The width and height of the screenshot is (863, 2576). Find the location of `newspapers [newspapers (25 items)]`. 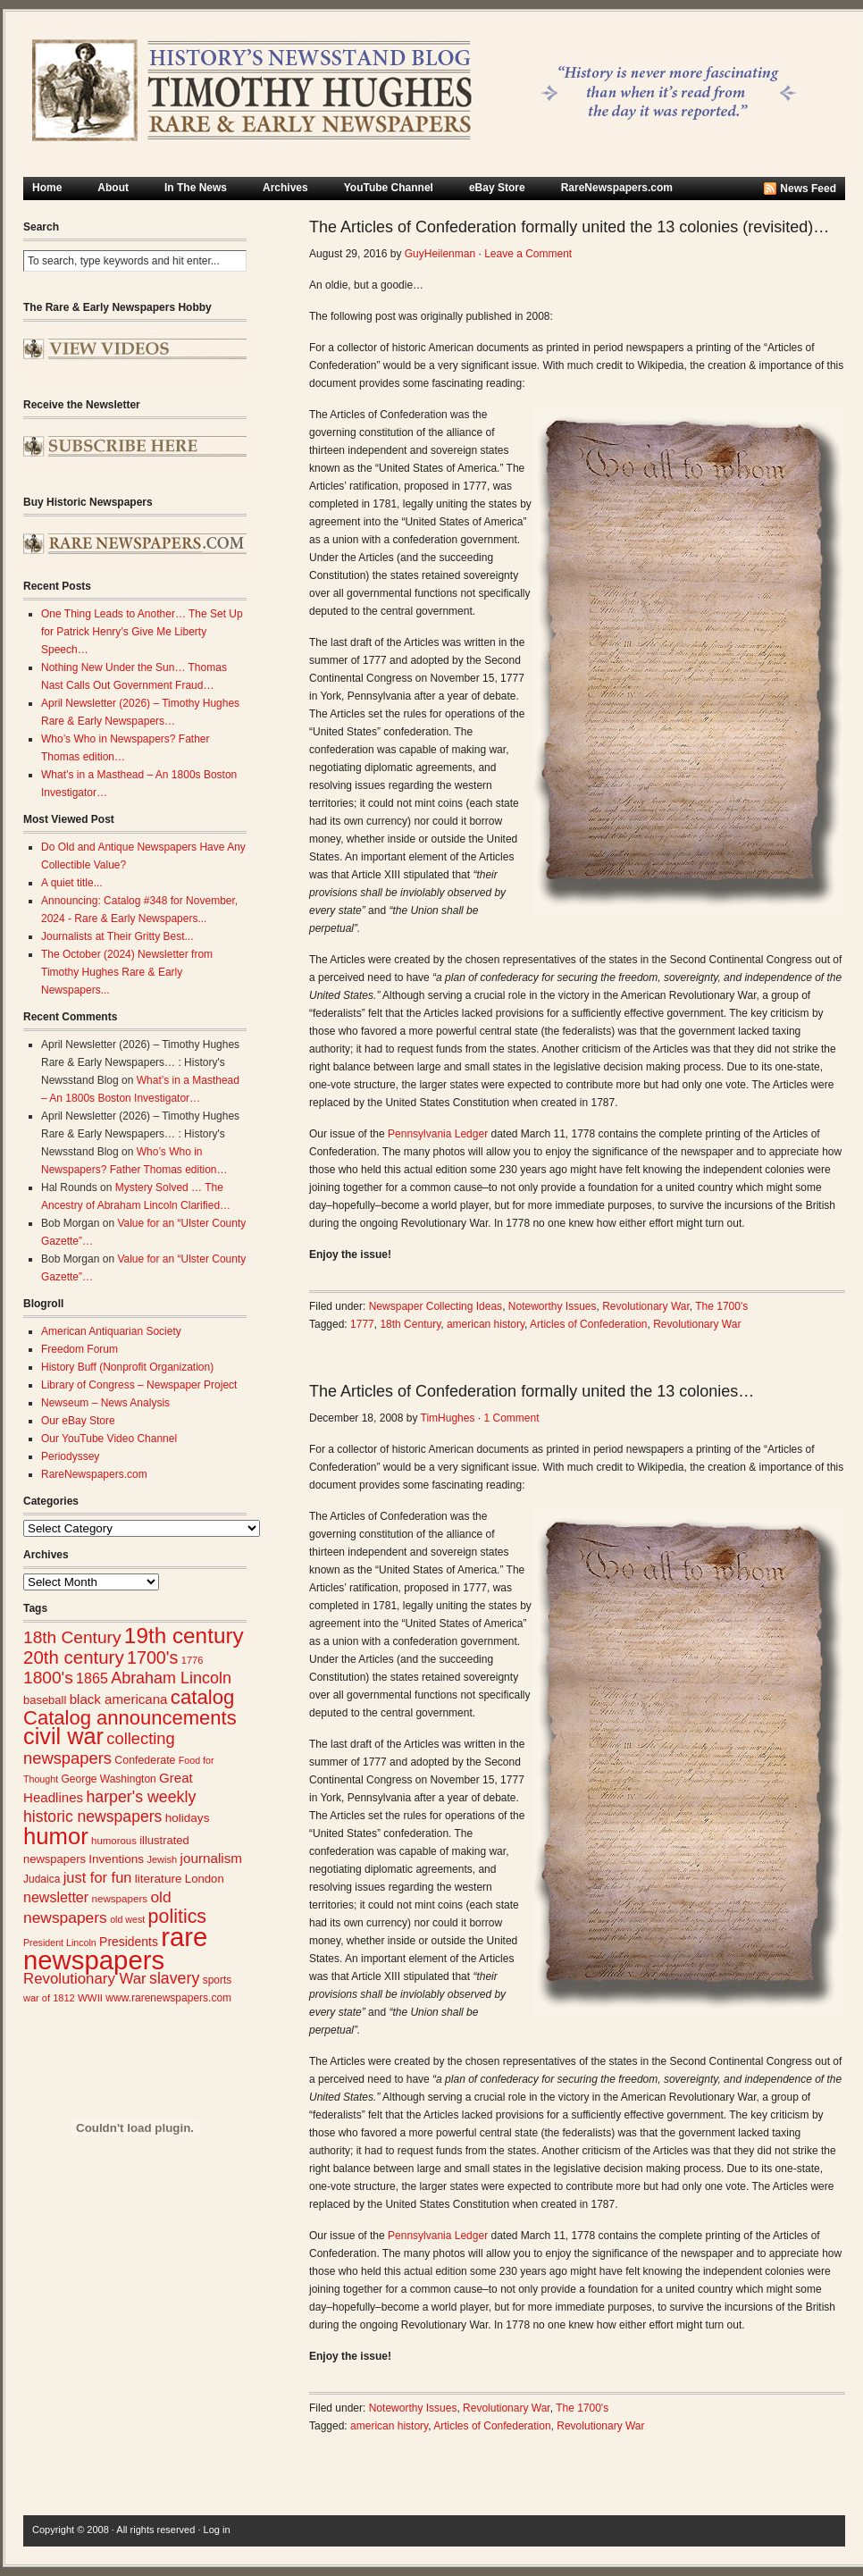

newspapers [newspapers (25 items)] is located at coordinates (119, 1898).